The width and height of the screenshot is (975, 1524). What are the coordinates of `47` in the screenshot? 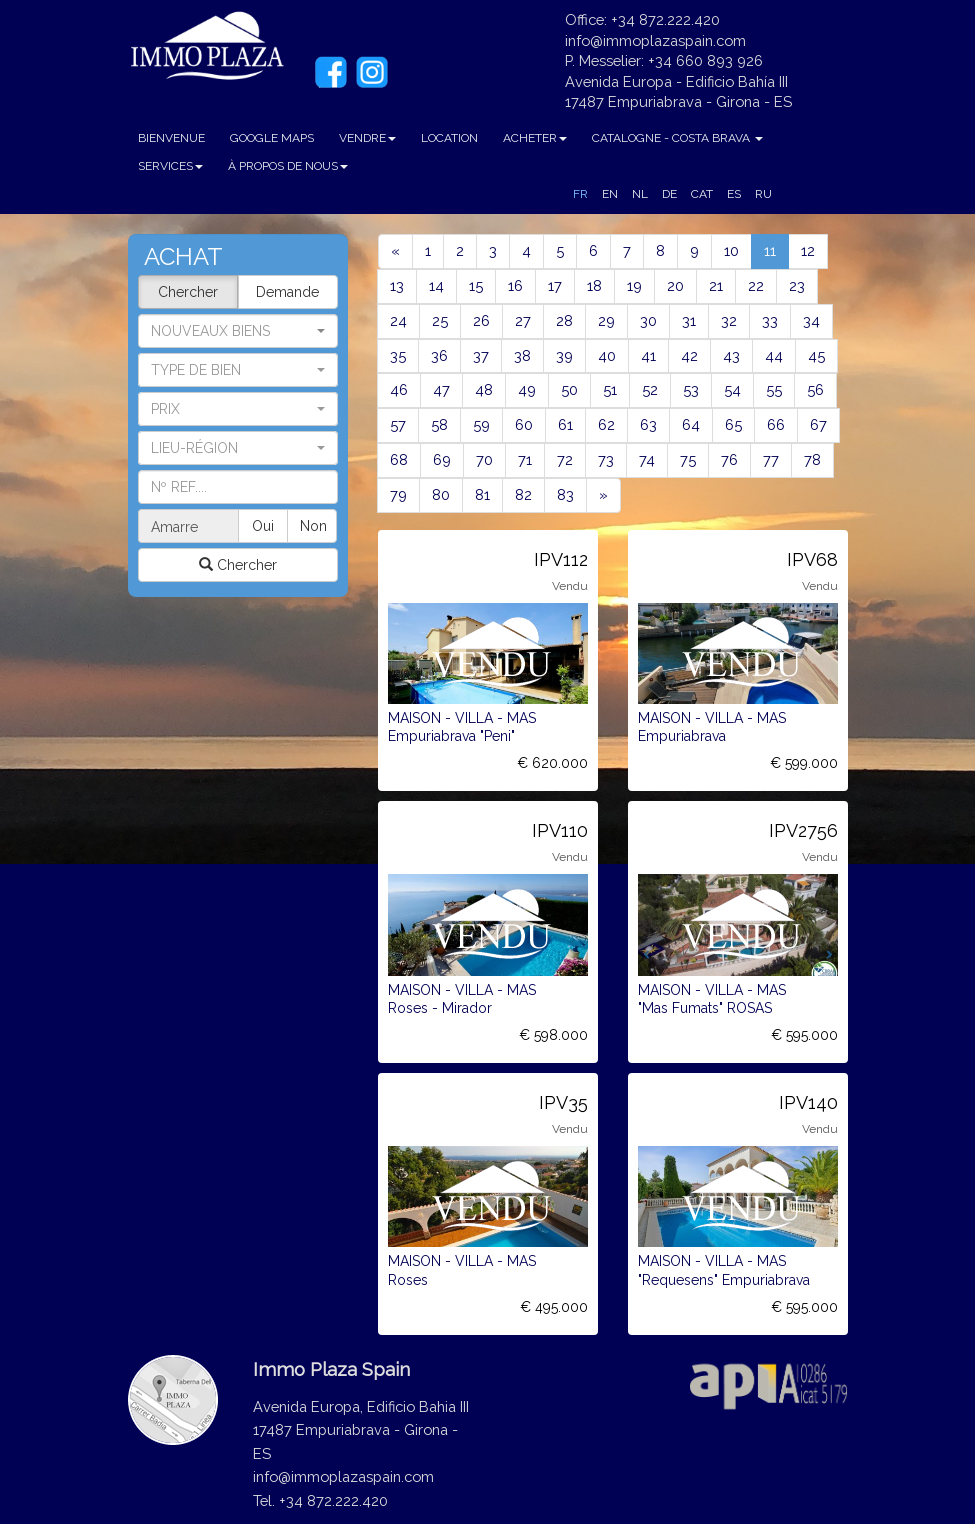 It's located at (441, 389).